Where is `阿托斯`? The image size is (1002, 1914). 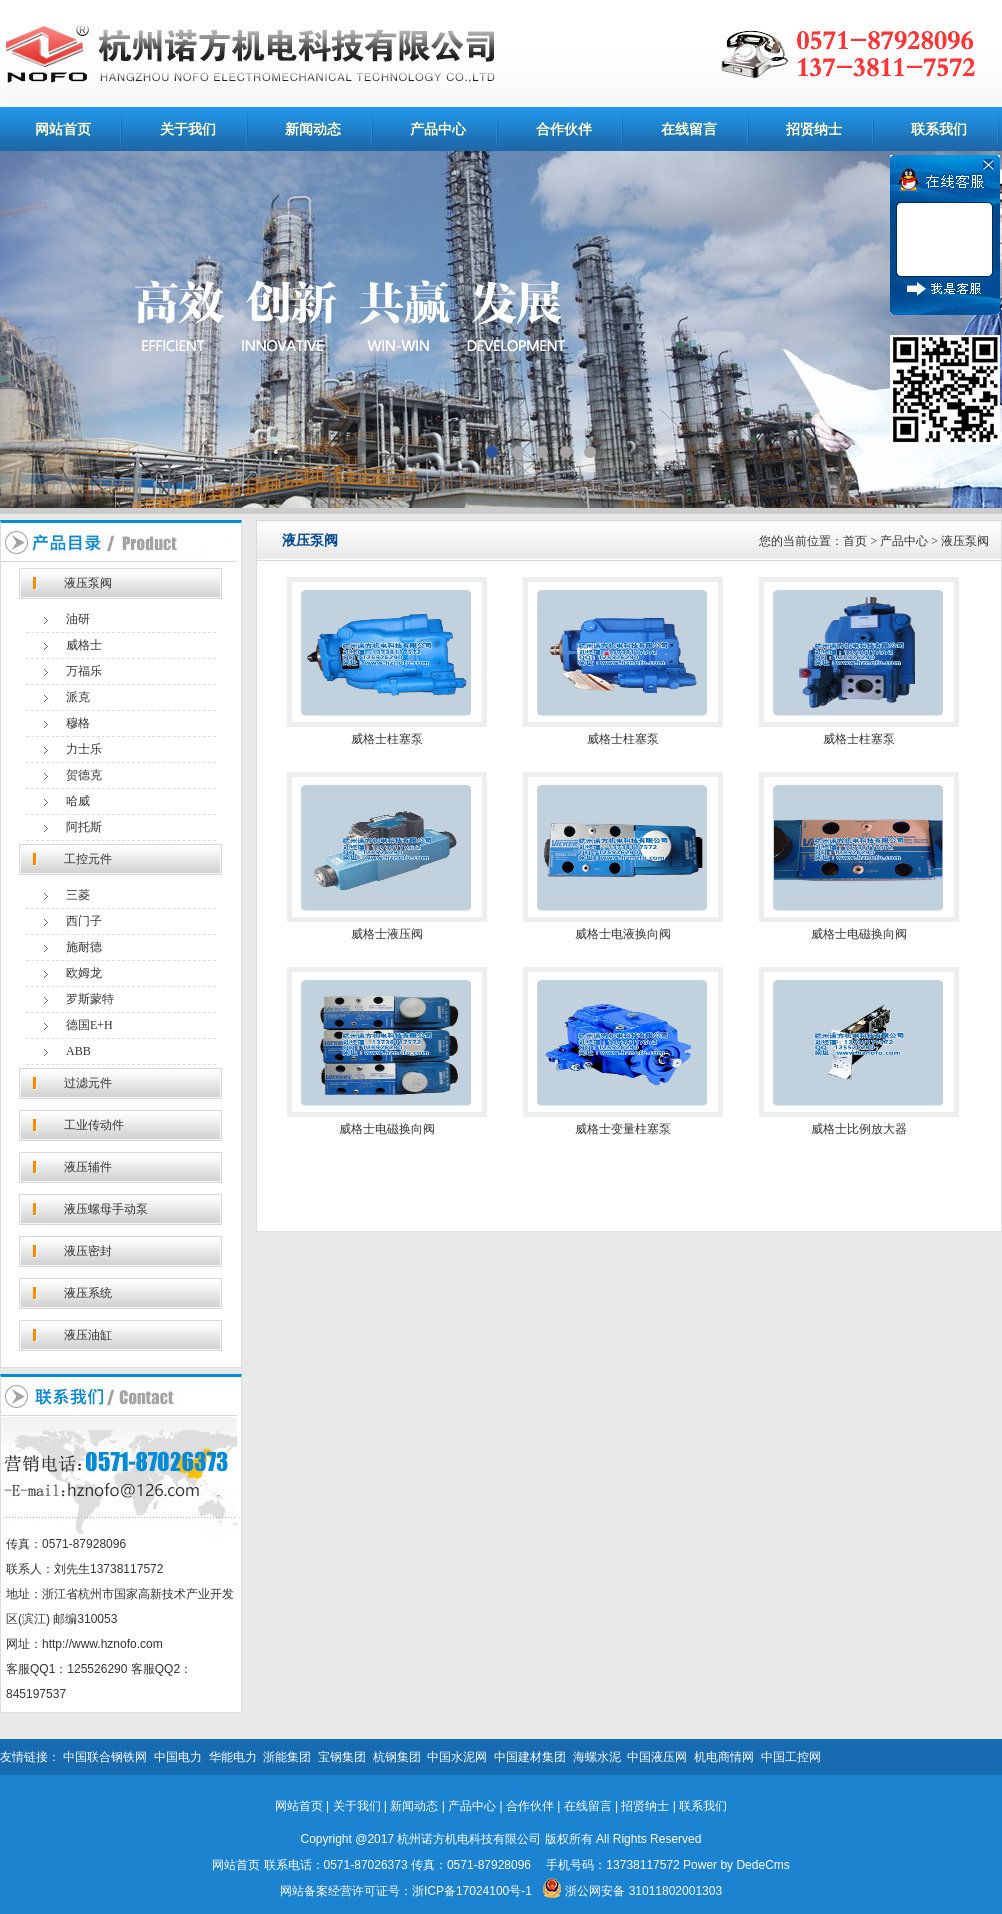 阿托斯 is located at coordinates (84, 827).